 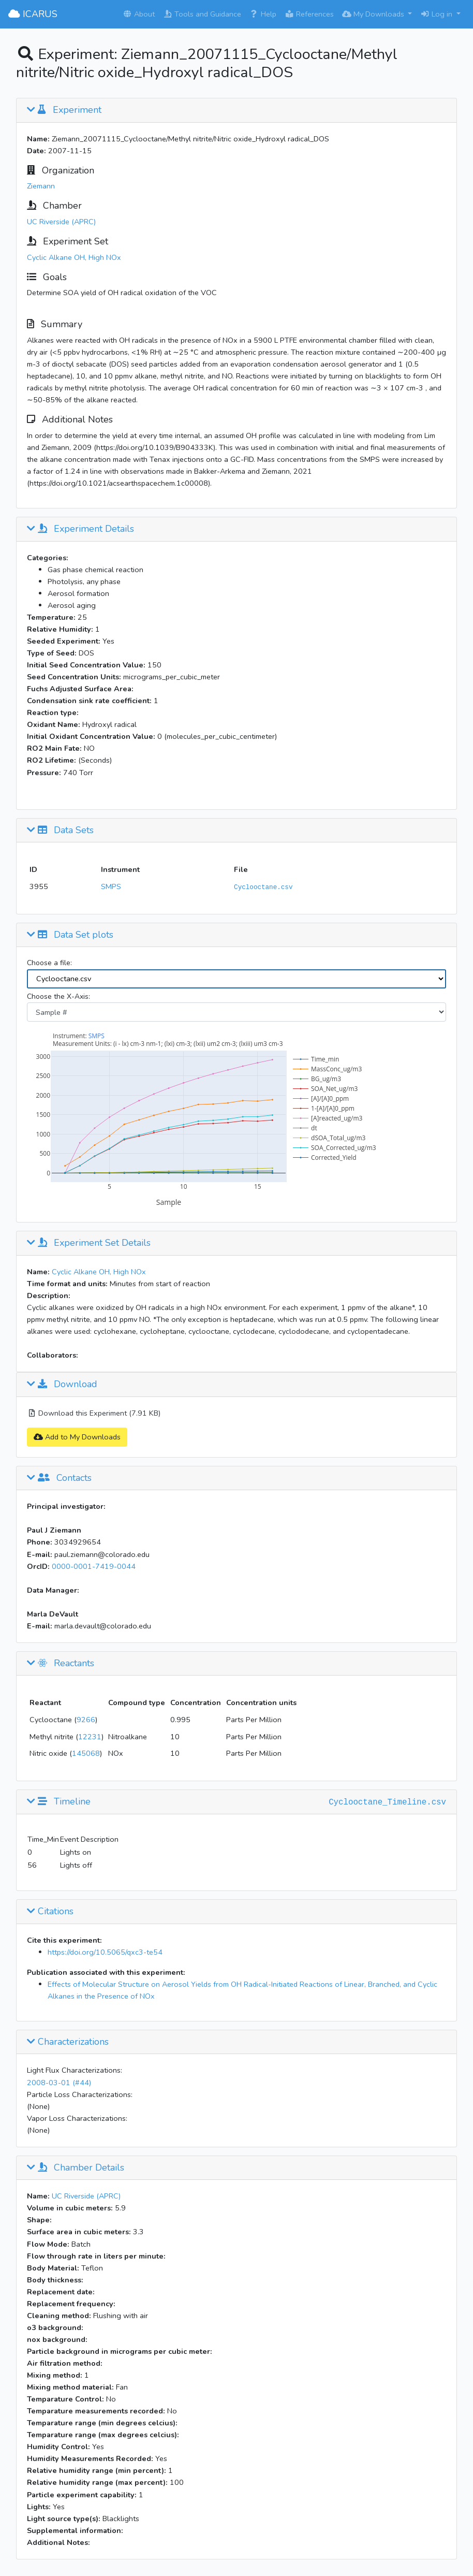 I want to click on 2008-03-01 (#44), so click(x=59, y=2082).